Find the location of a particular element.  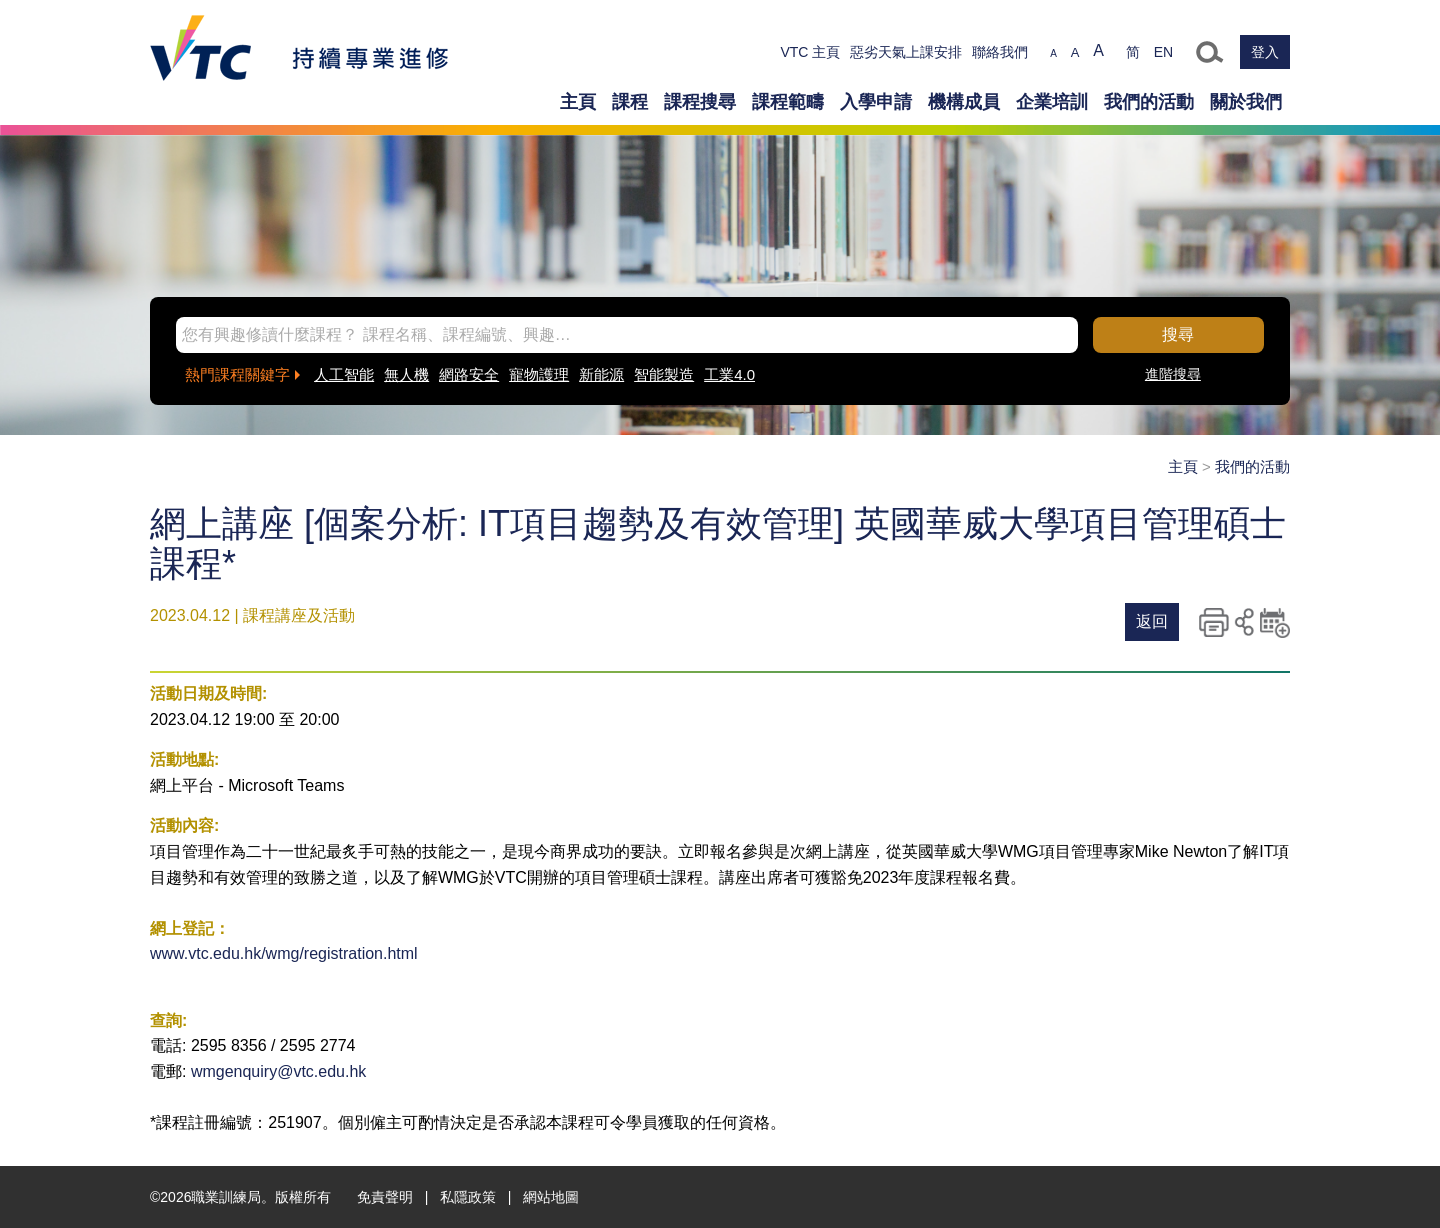

返回 is located at coordinates (1152, 621).